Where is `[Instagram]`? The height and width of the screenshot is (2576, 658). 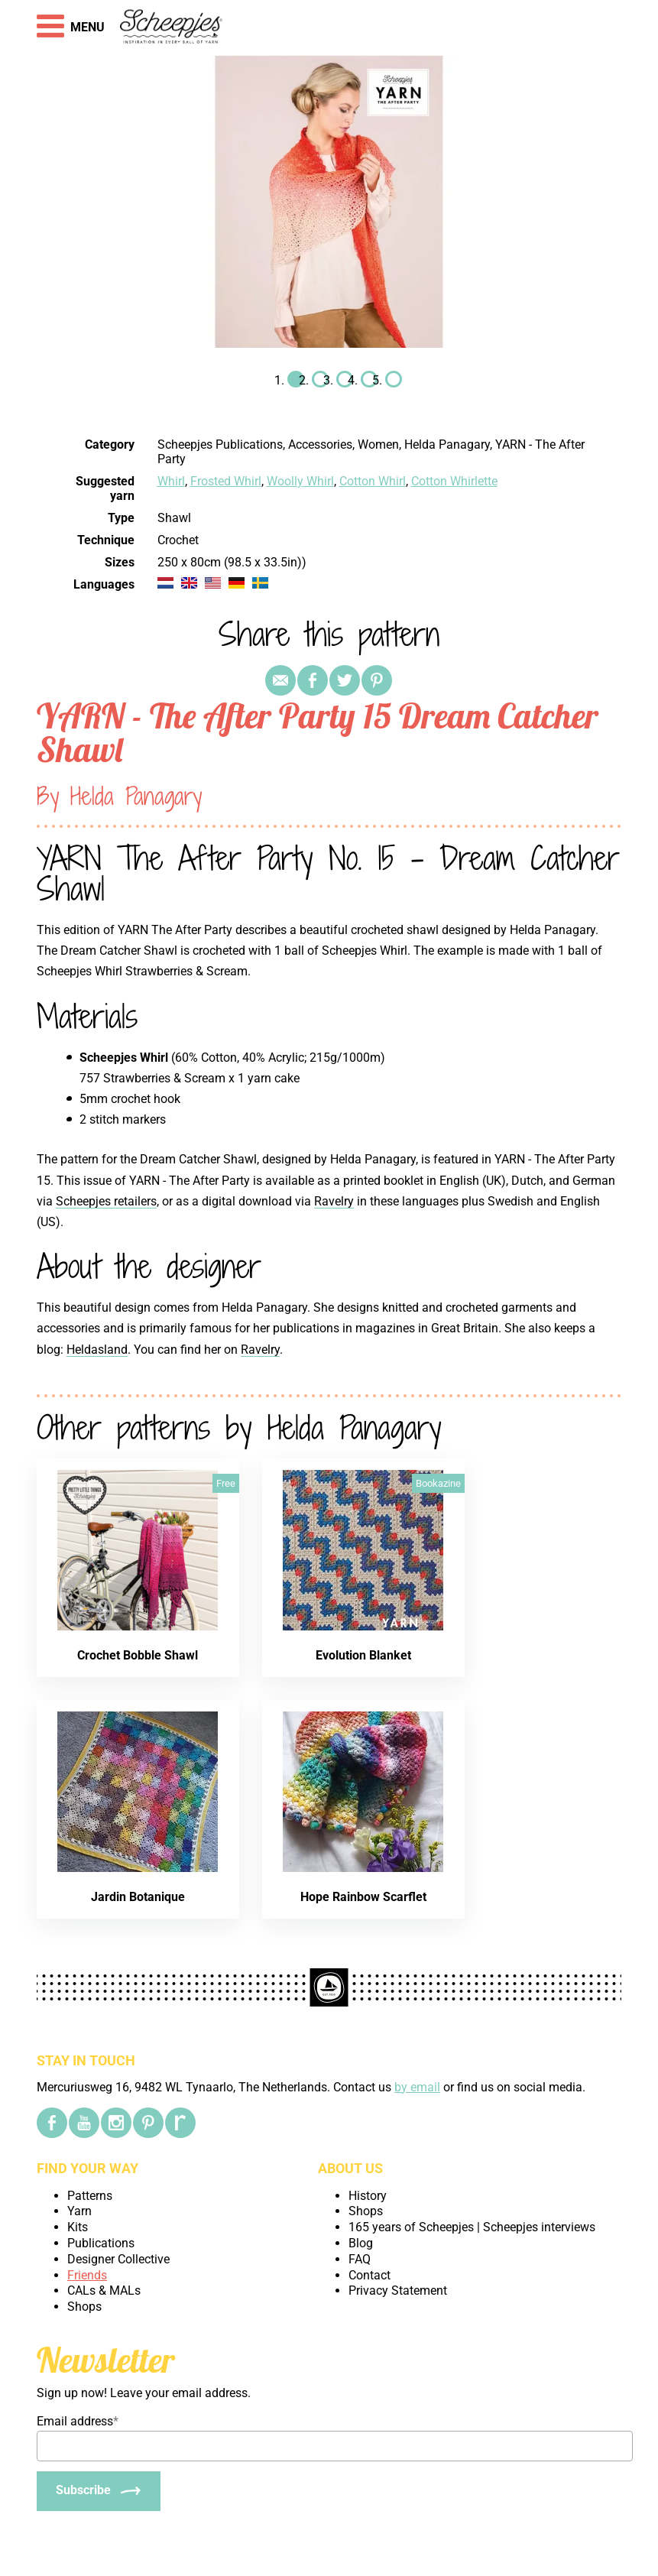 [Instagram] is located at coordinates (116, 2122).